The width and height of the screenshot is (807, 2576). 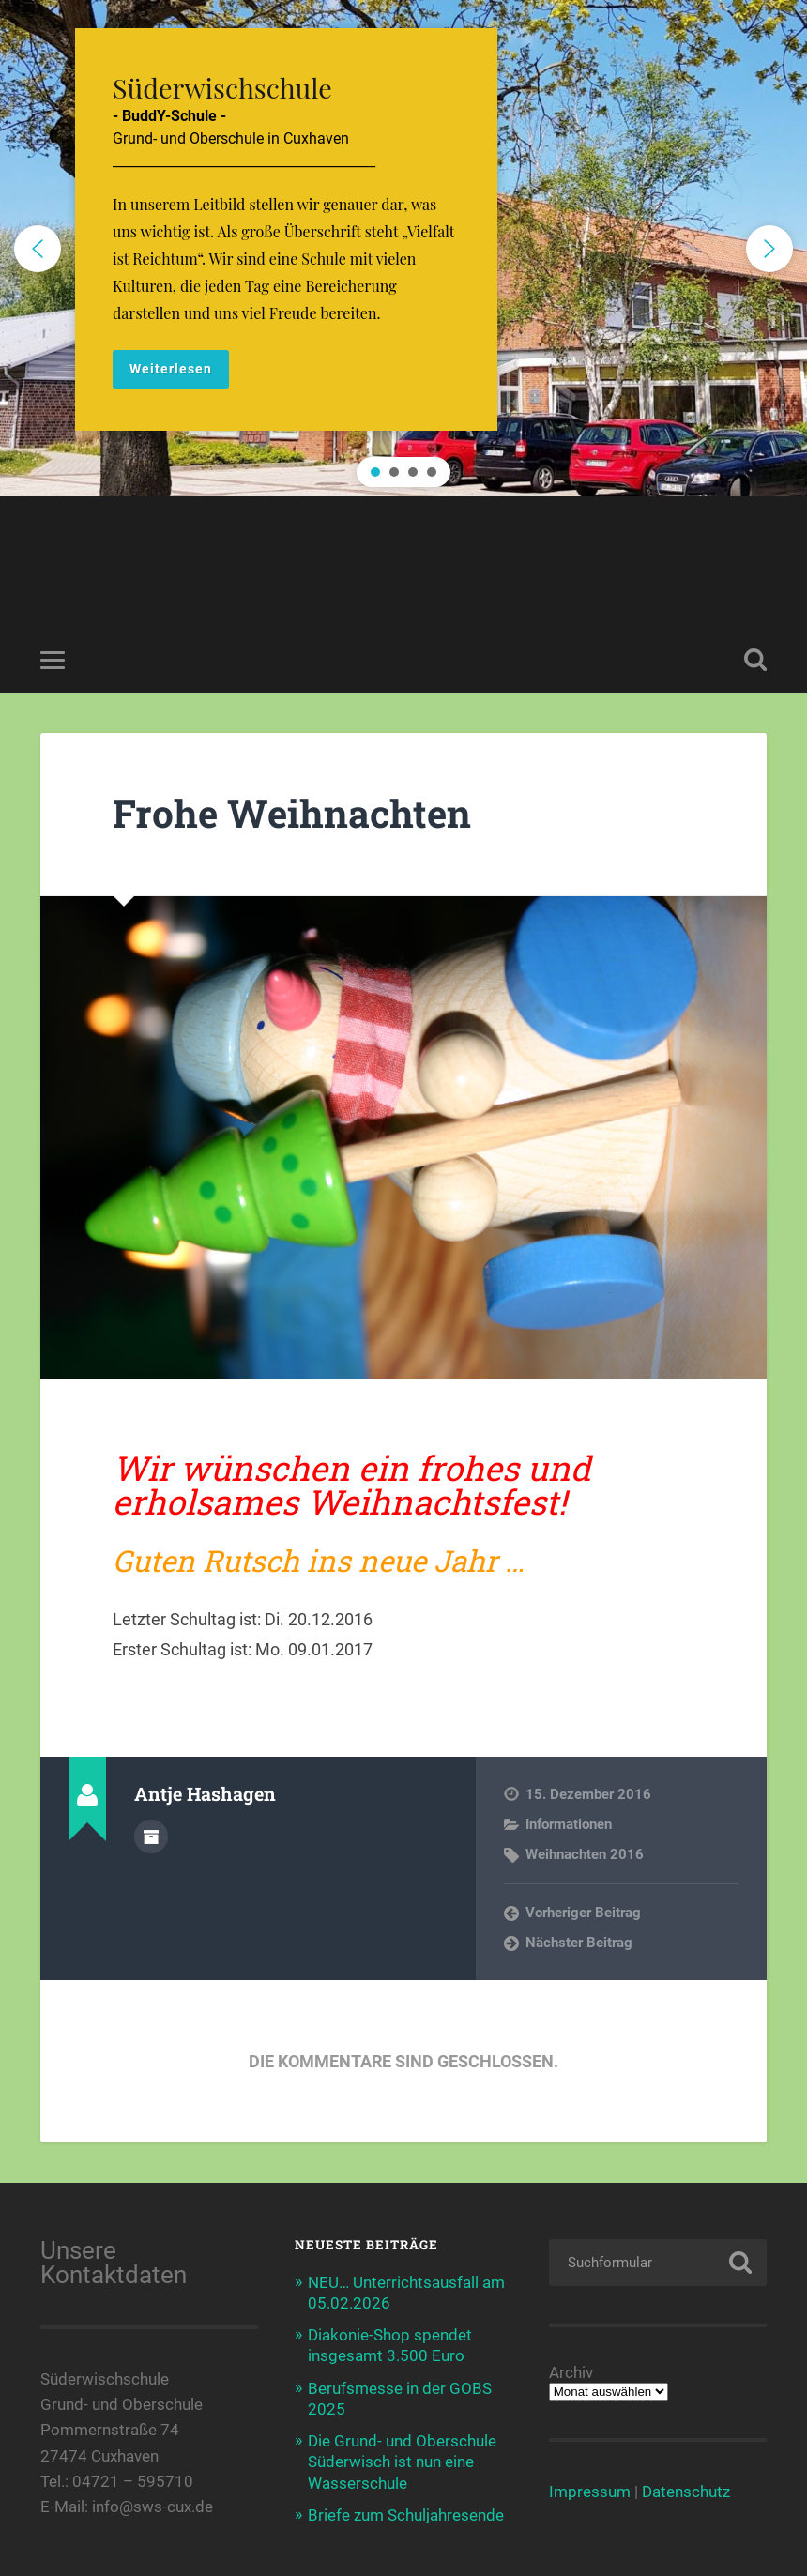 What do you see at coordinates (403, 248) in the screenshot?
I see `[button]` at bounding box center [403, 248].